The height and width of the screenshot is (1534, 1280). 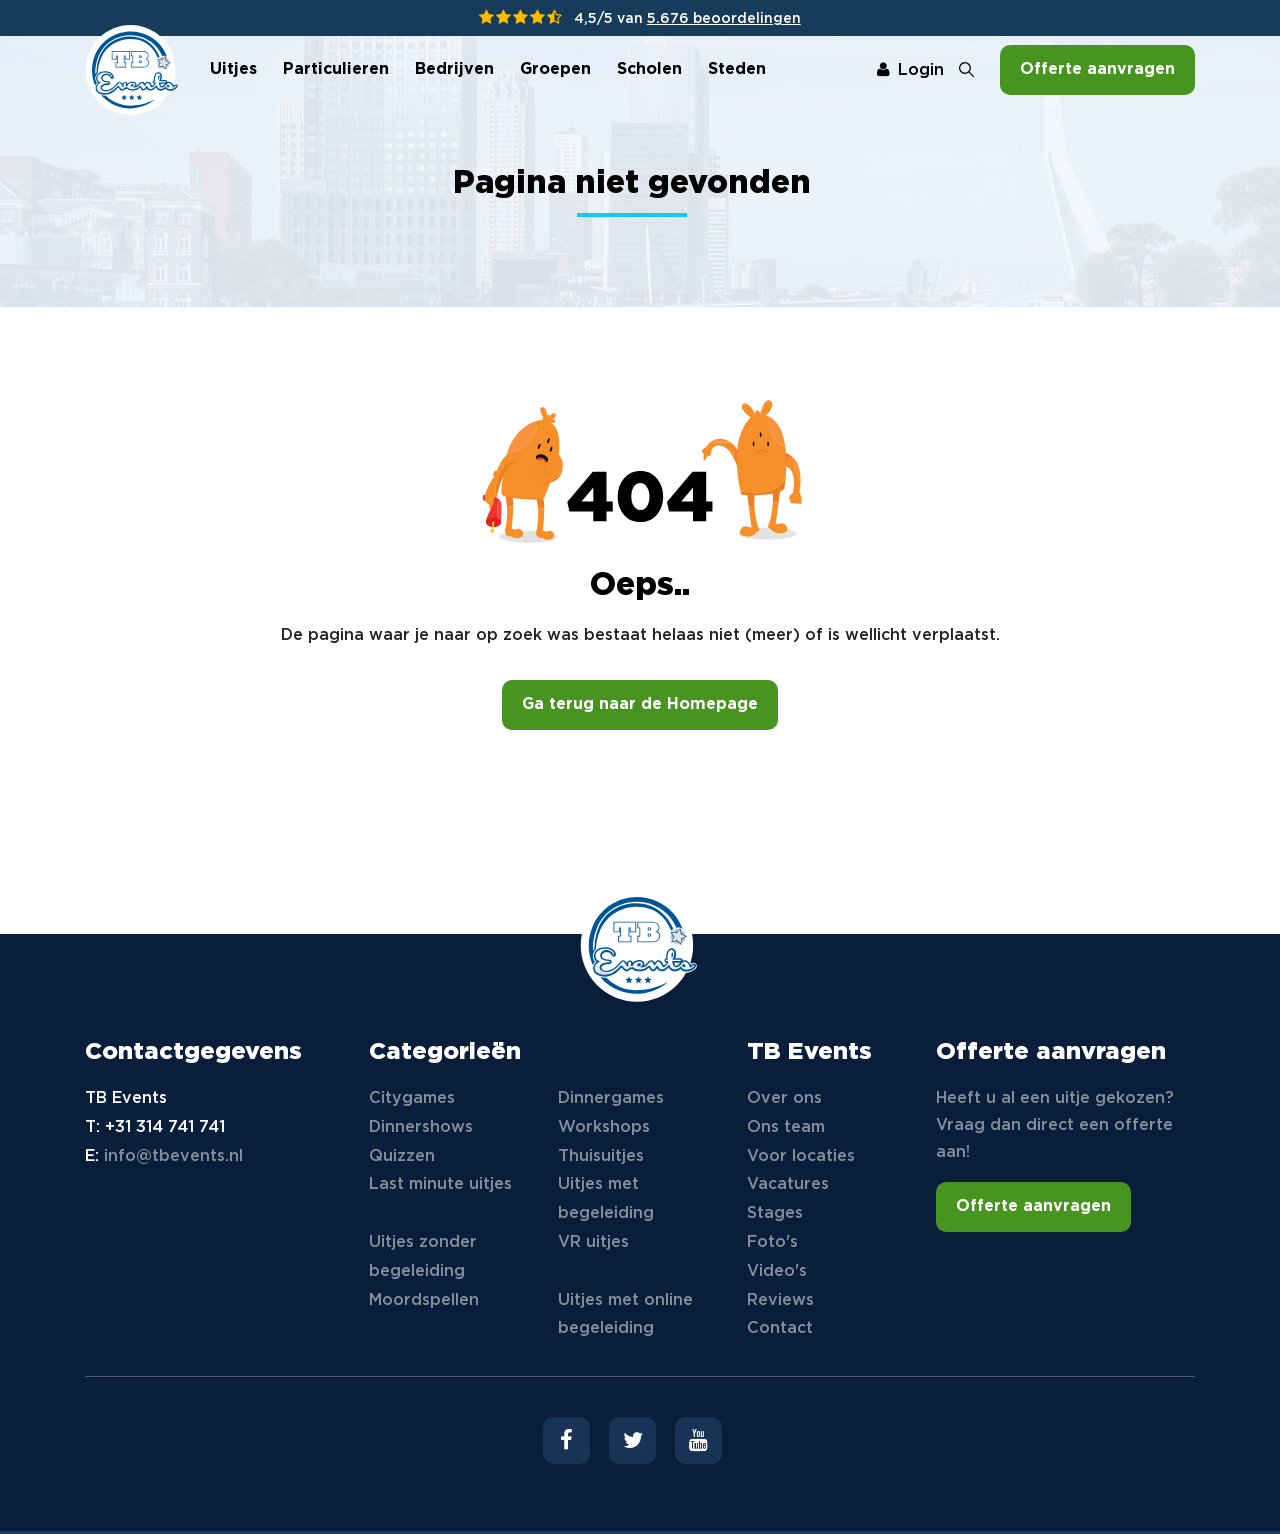 I want to click on Over ons, so click(x=784, y=1098).